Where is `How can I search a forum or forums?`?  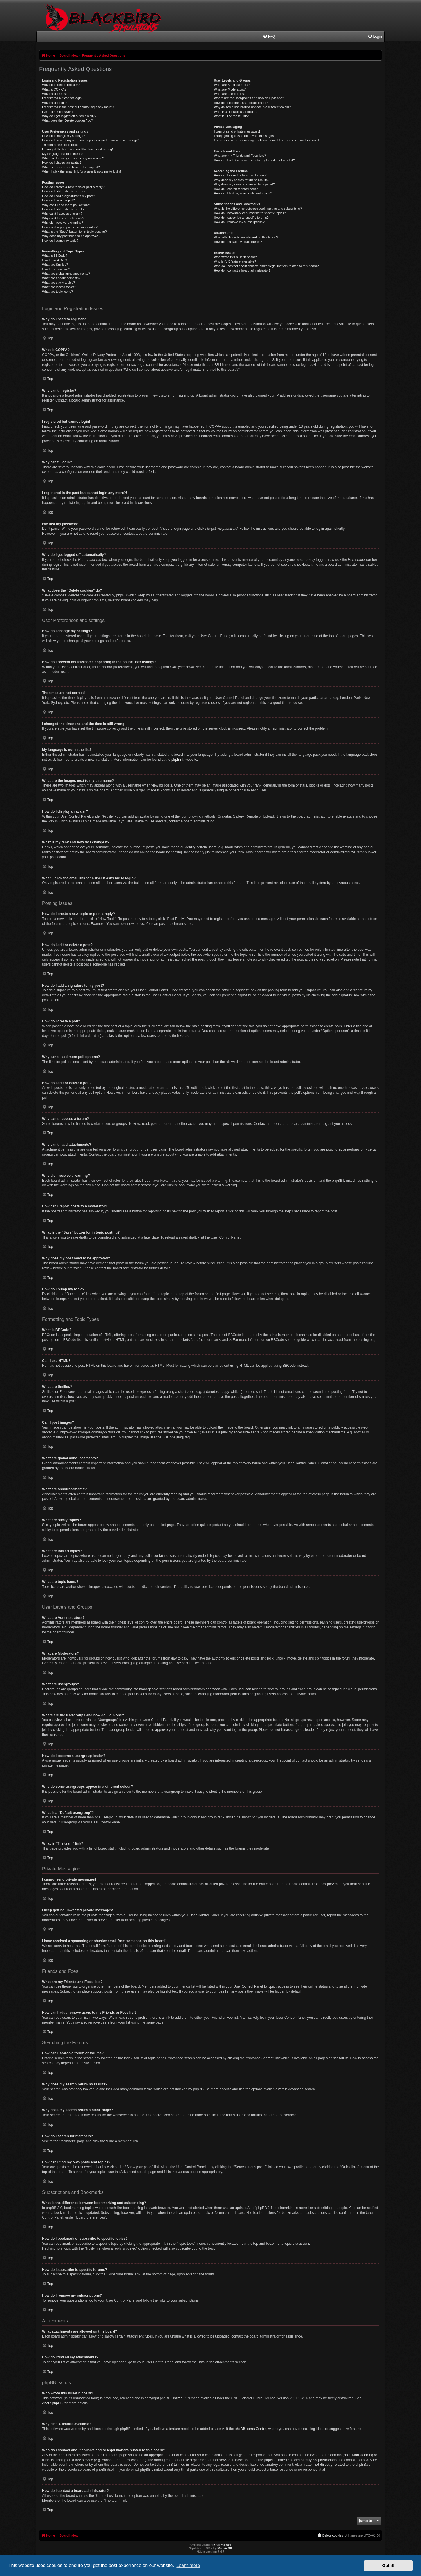 How can I search a forum or forums? is located at coordinates (240, 175).